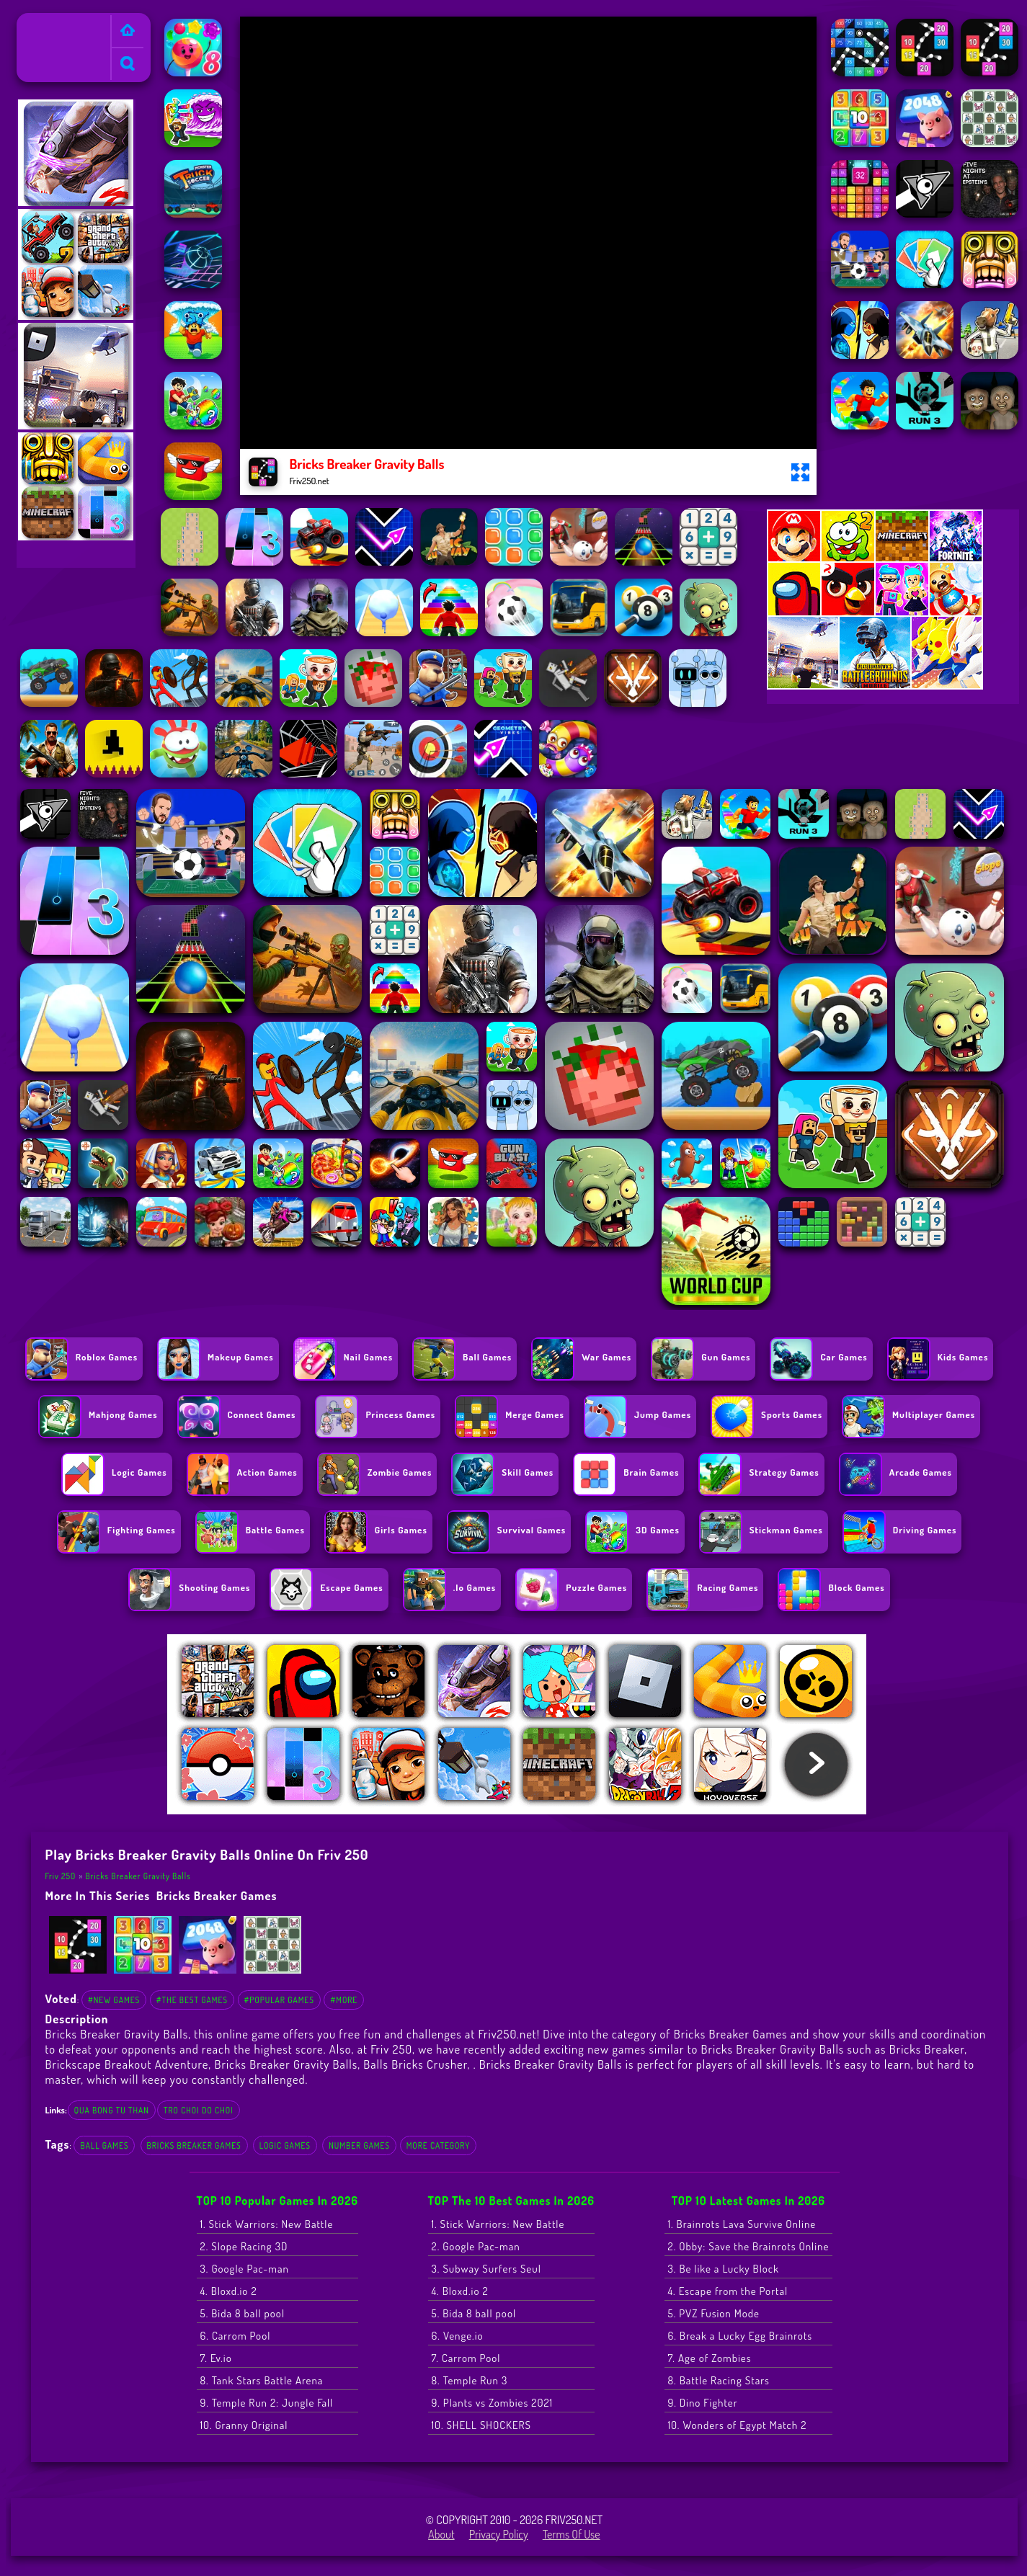 The height and width of the screenshot is (2576, 1027). What do you see at coordinates (719, 2380) in the screenshot?
I see `8. Battle Racing Stars` at bounding box center [719, 2380].